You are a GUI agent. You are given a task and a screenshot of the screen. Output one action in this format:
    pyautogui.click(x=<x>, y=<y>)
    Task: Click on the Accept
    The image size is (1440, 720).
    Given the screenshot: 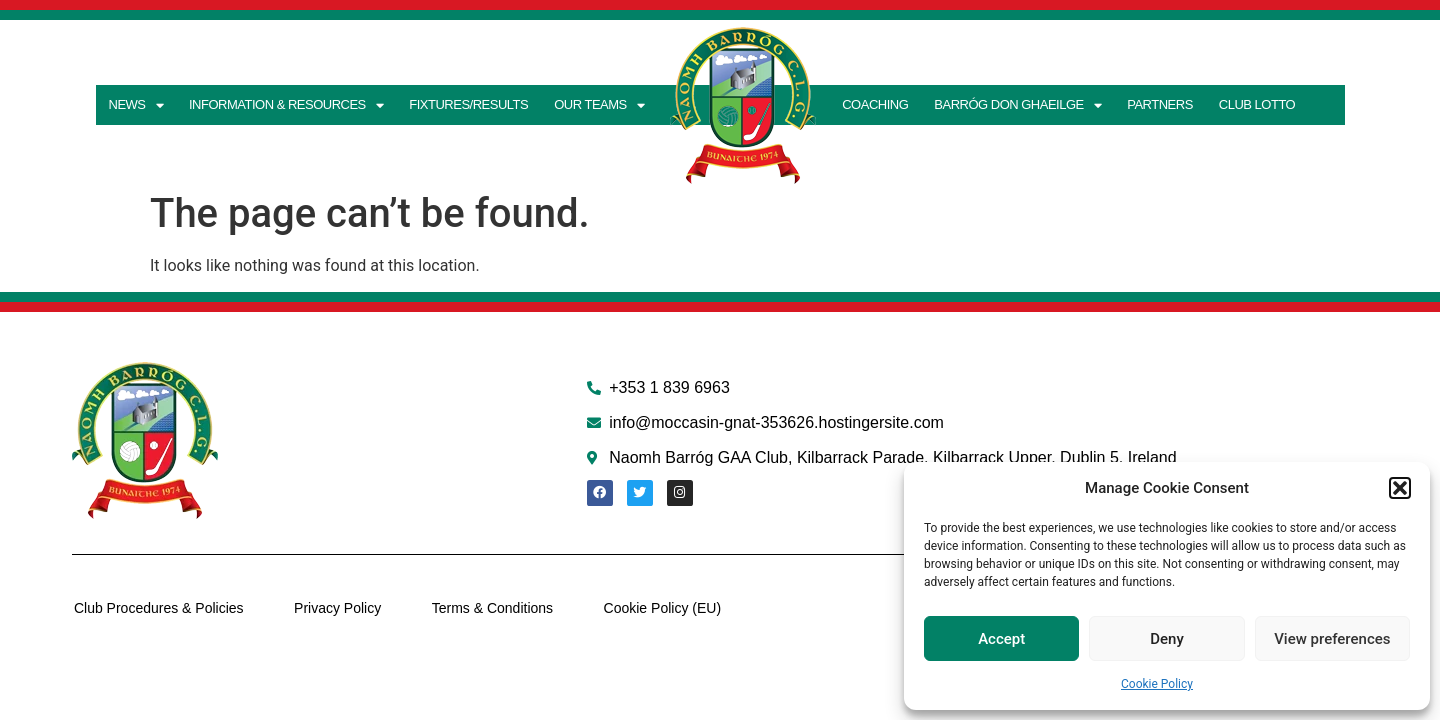 What is the action you would take?
    pyautogui.click(x=1001, y=639)
    